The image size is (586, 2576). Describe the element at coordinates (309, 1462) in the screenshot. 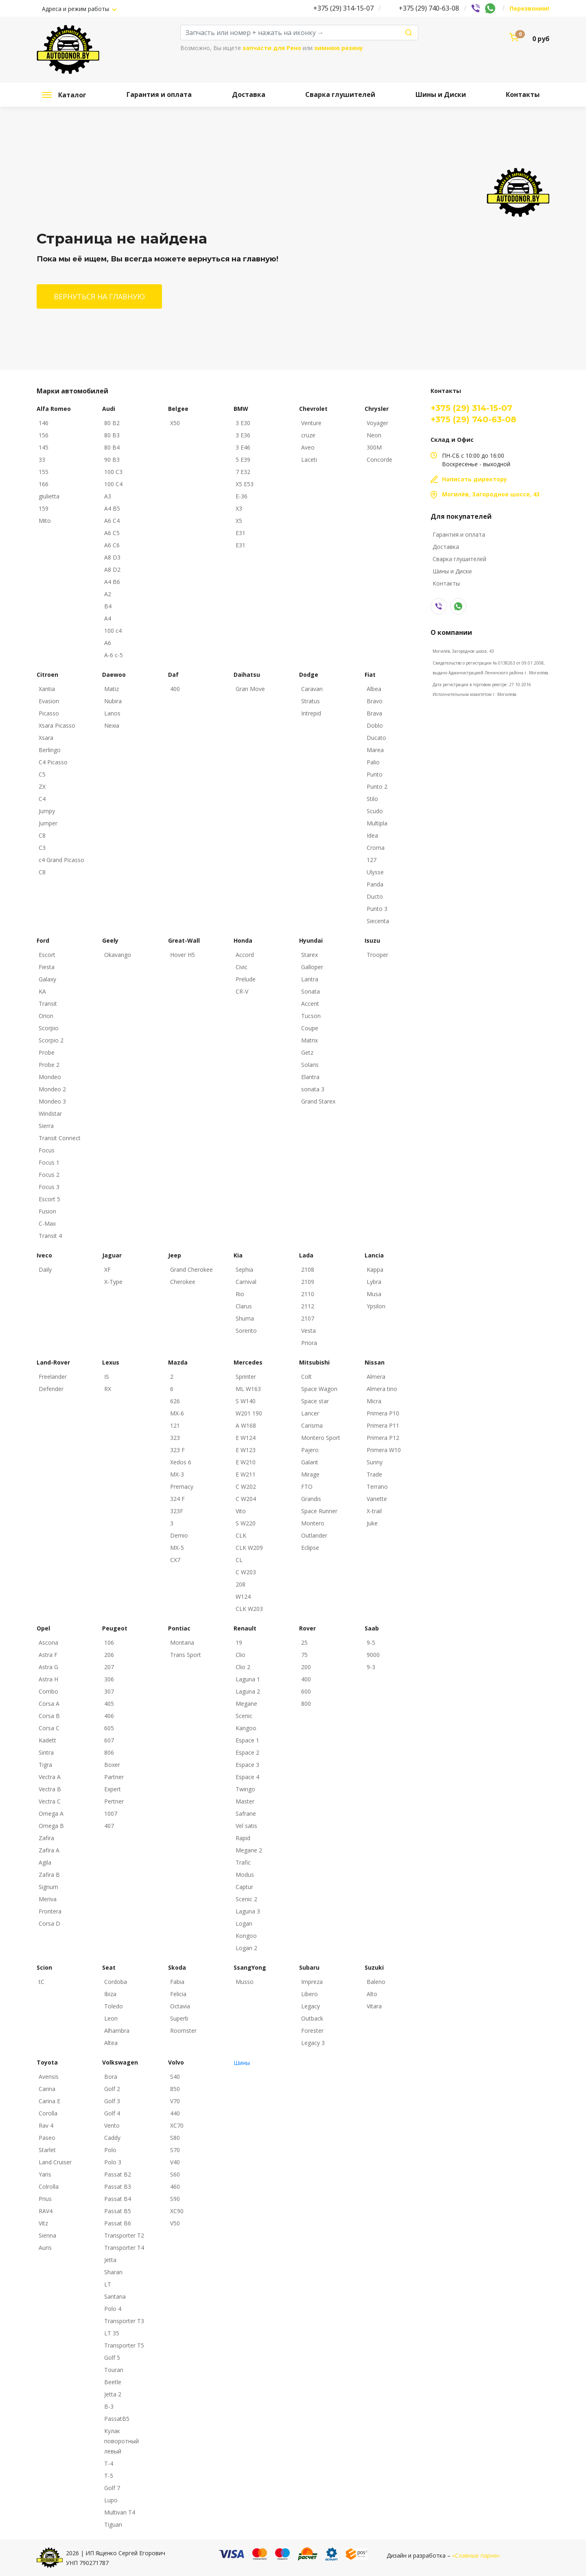

I see `Galant` at that location.